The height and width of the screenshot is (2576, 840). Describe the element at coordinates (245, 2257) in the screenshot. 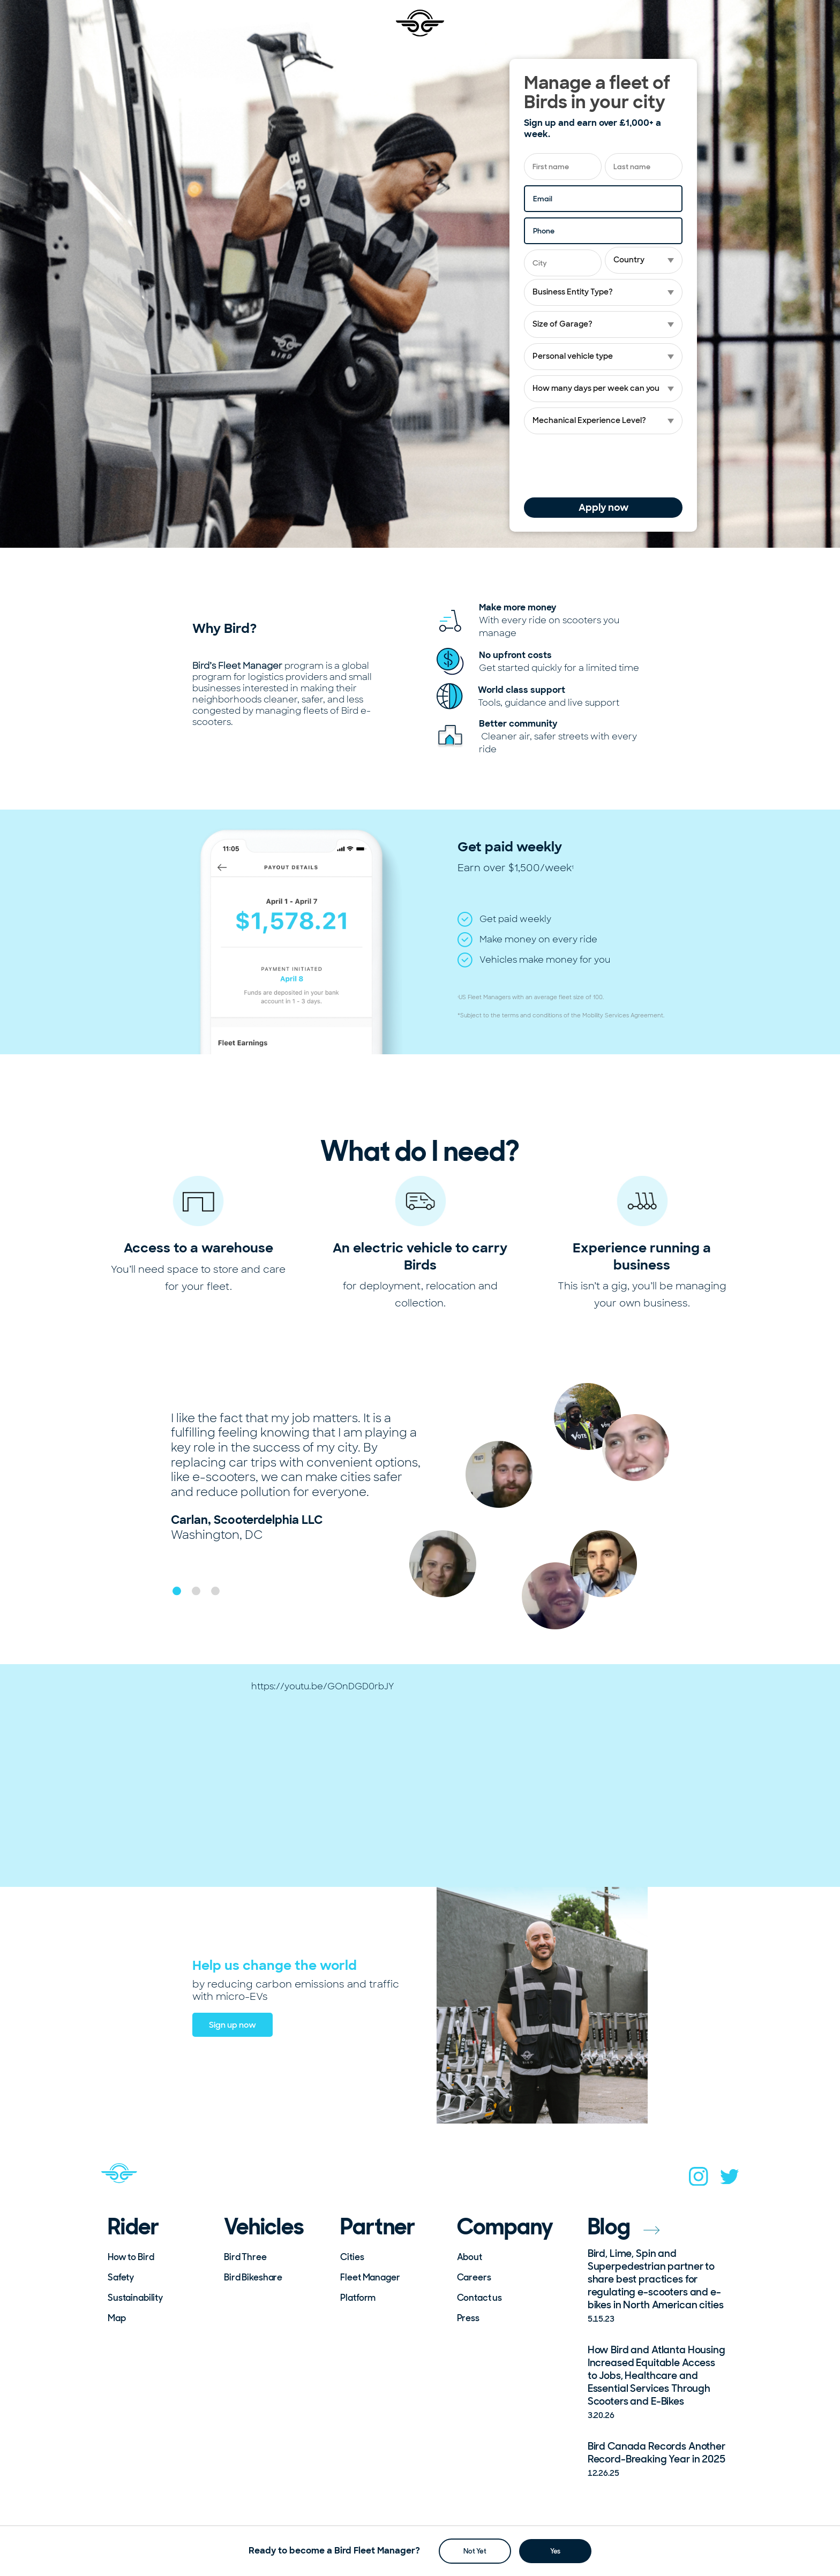

I see `Bird Three` at that location.